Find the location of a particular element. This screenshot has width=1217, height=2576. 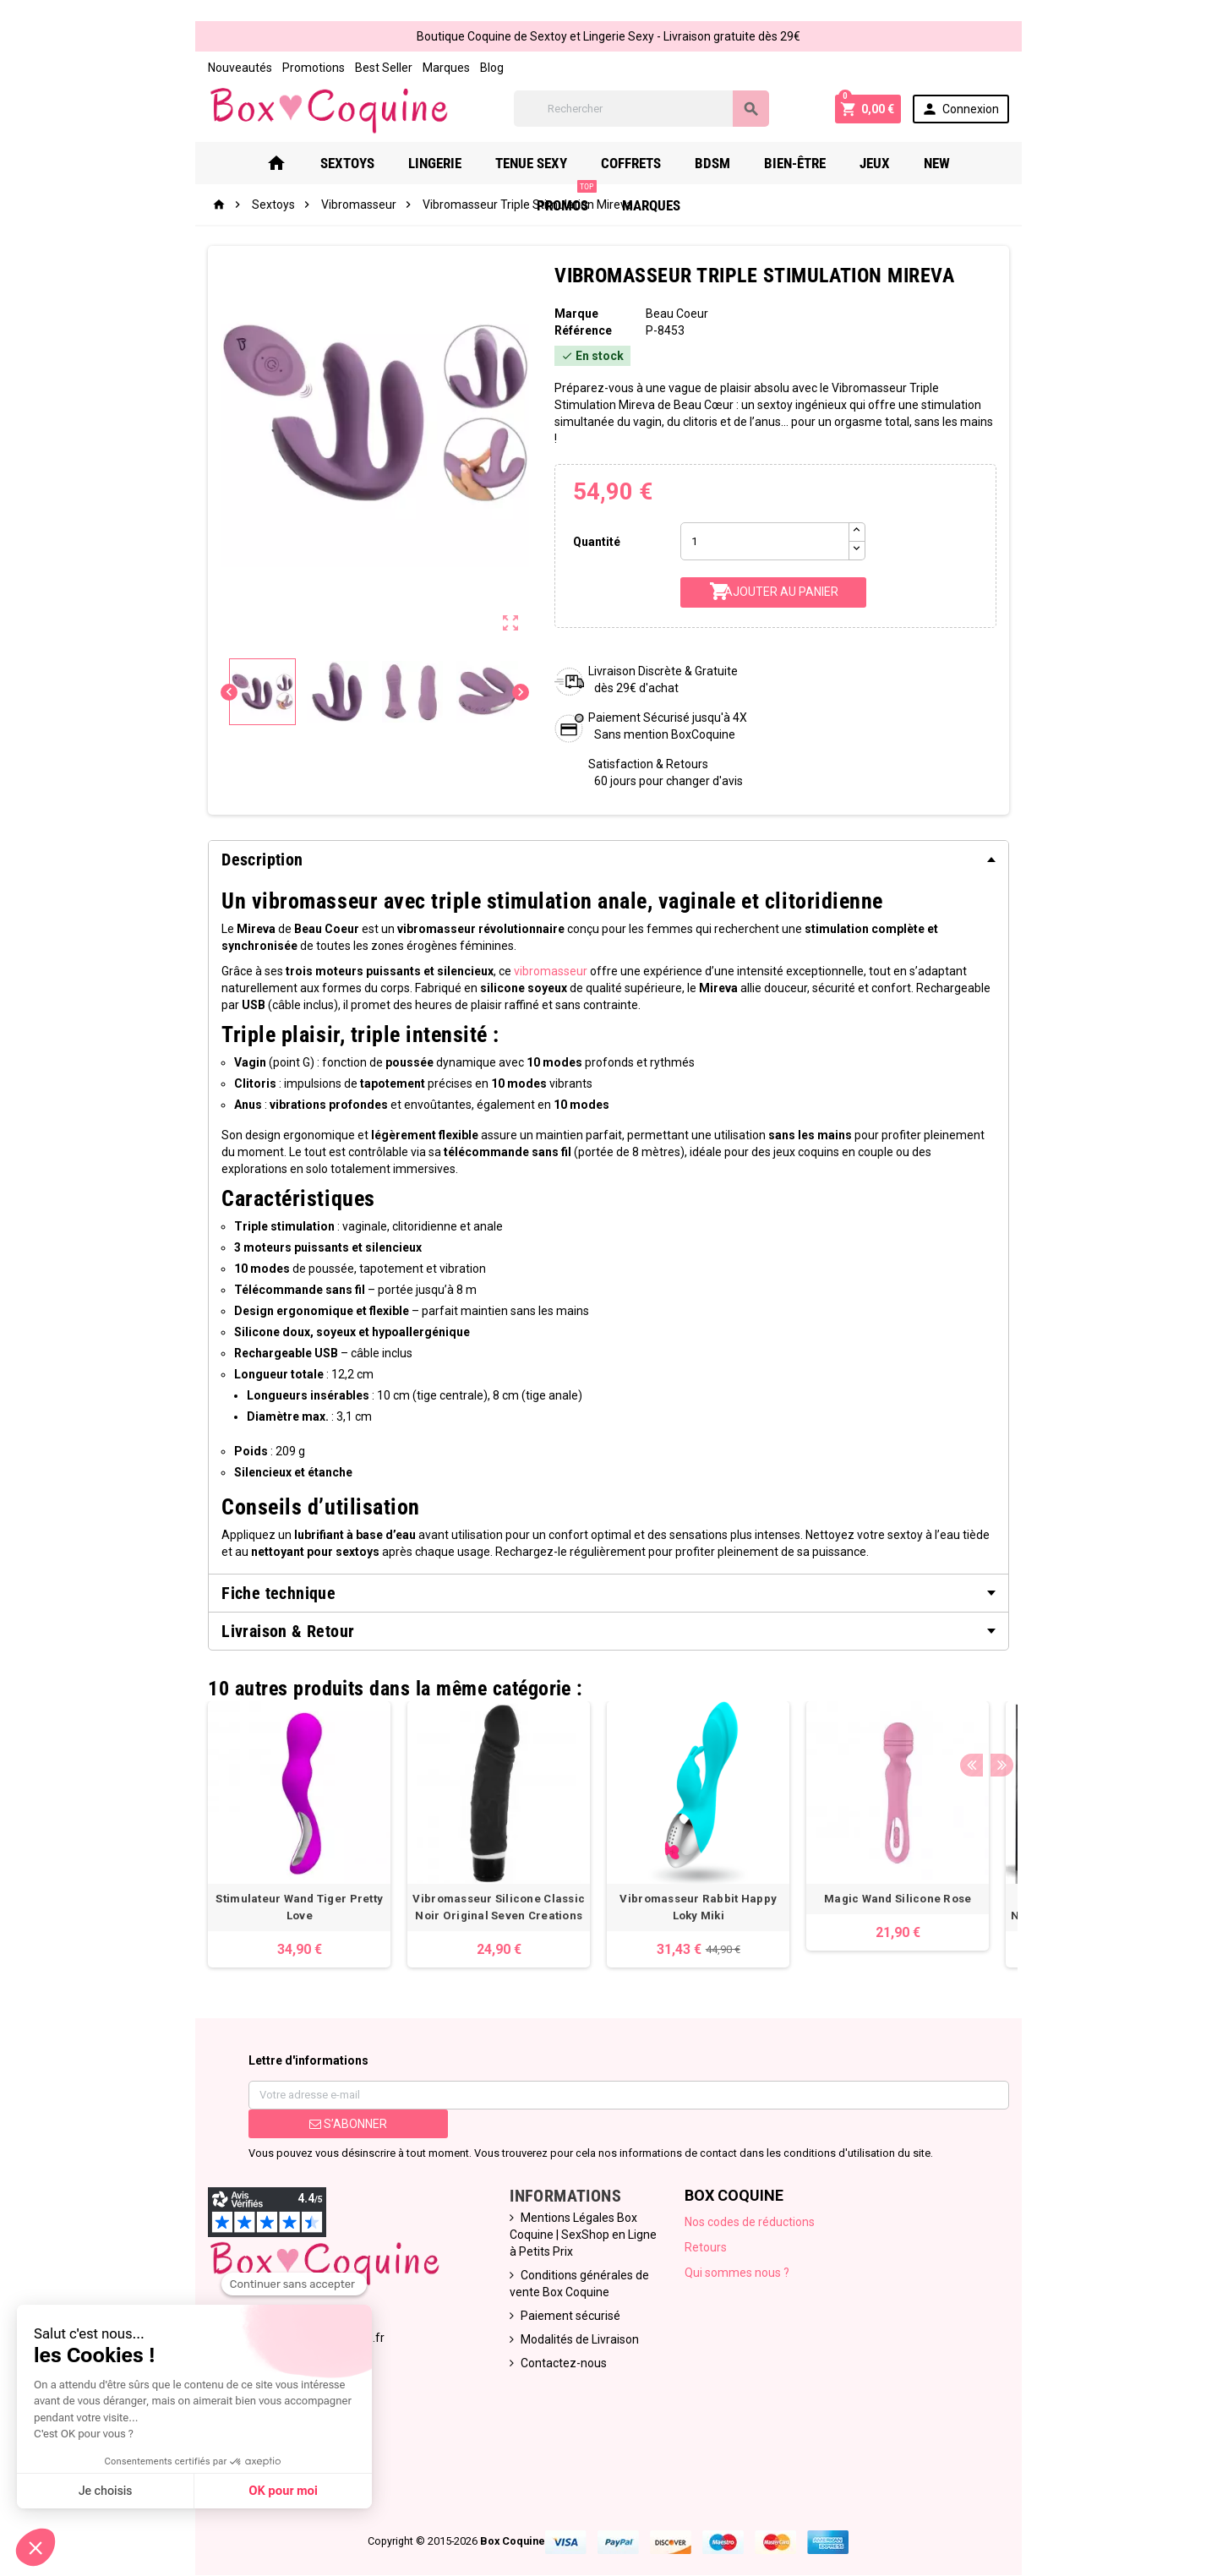

Jeux is located at coordinates (787, 171).